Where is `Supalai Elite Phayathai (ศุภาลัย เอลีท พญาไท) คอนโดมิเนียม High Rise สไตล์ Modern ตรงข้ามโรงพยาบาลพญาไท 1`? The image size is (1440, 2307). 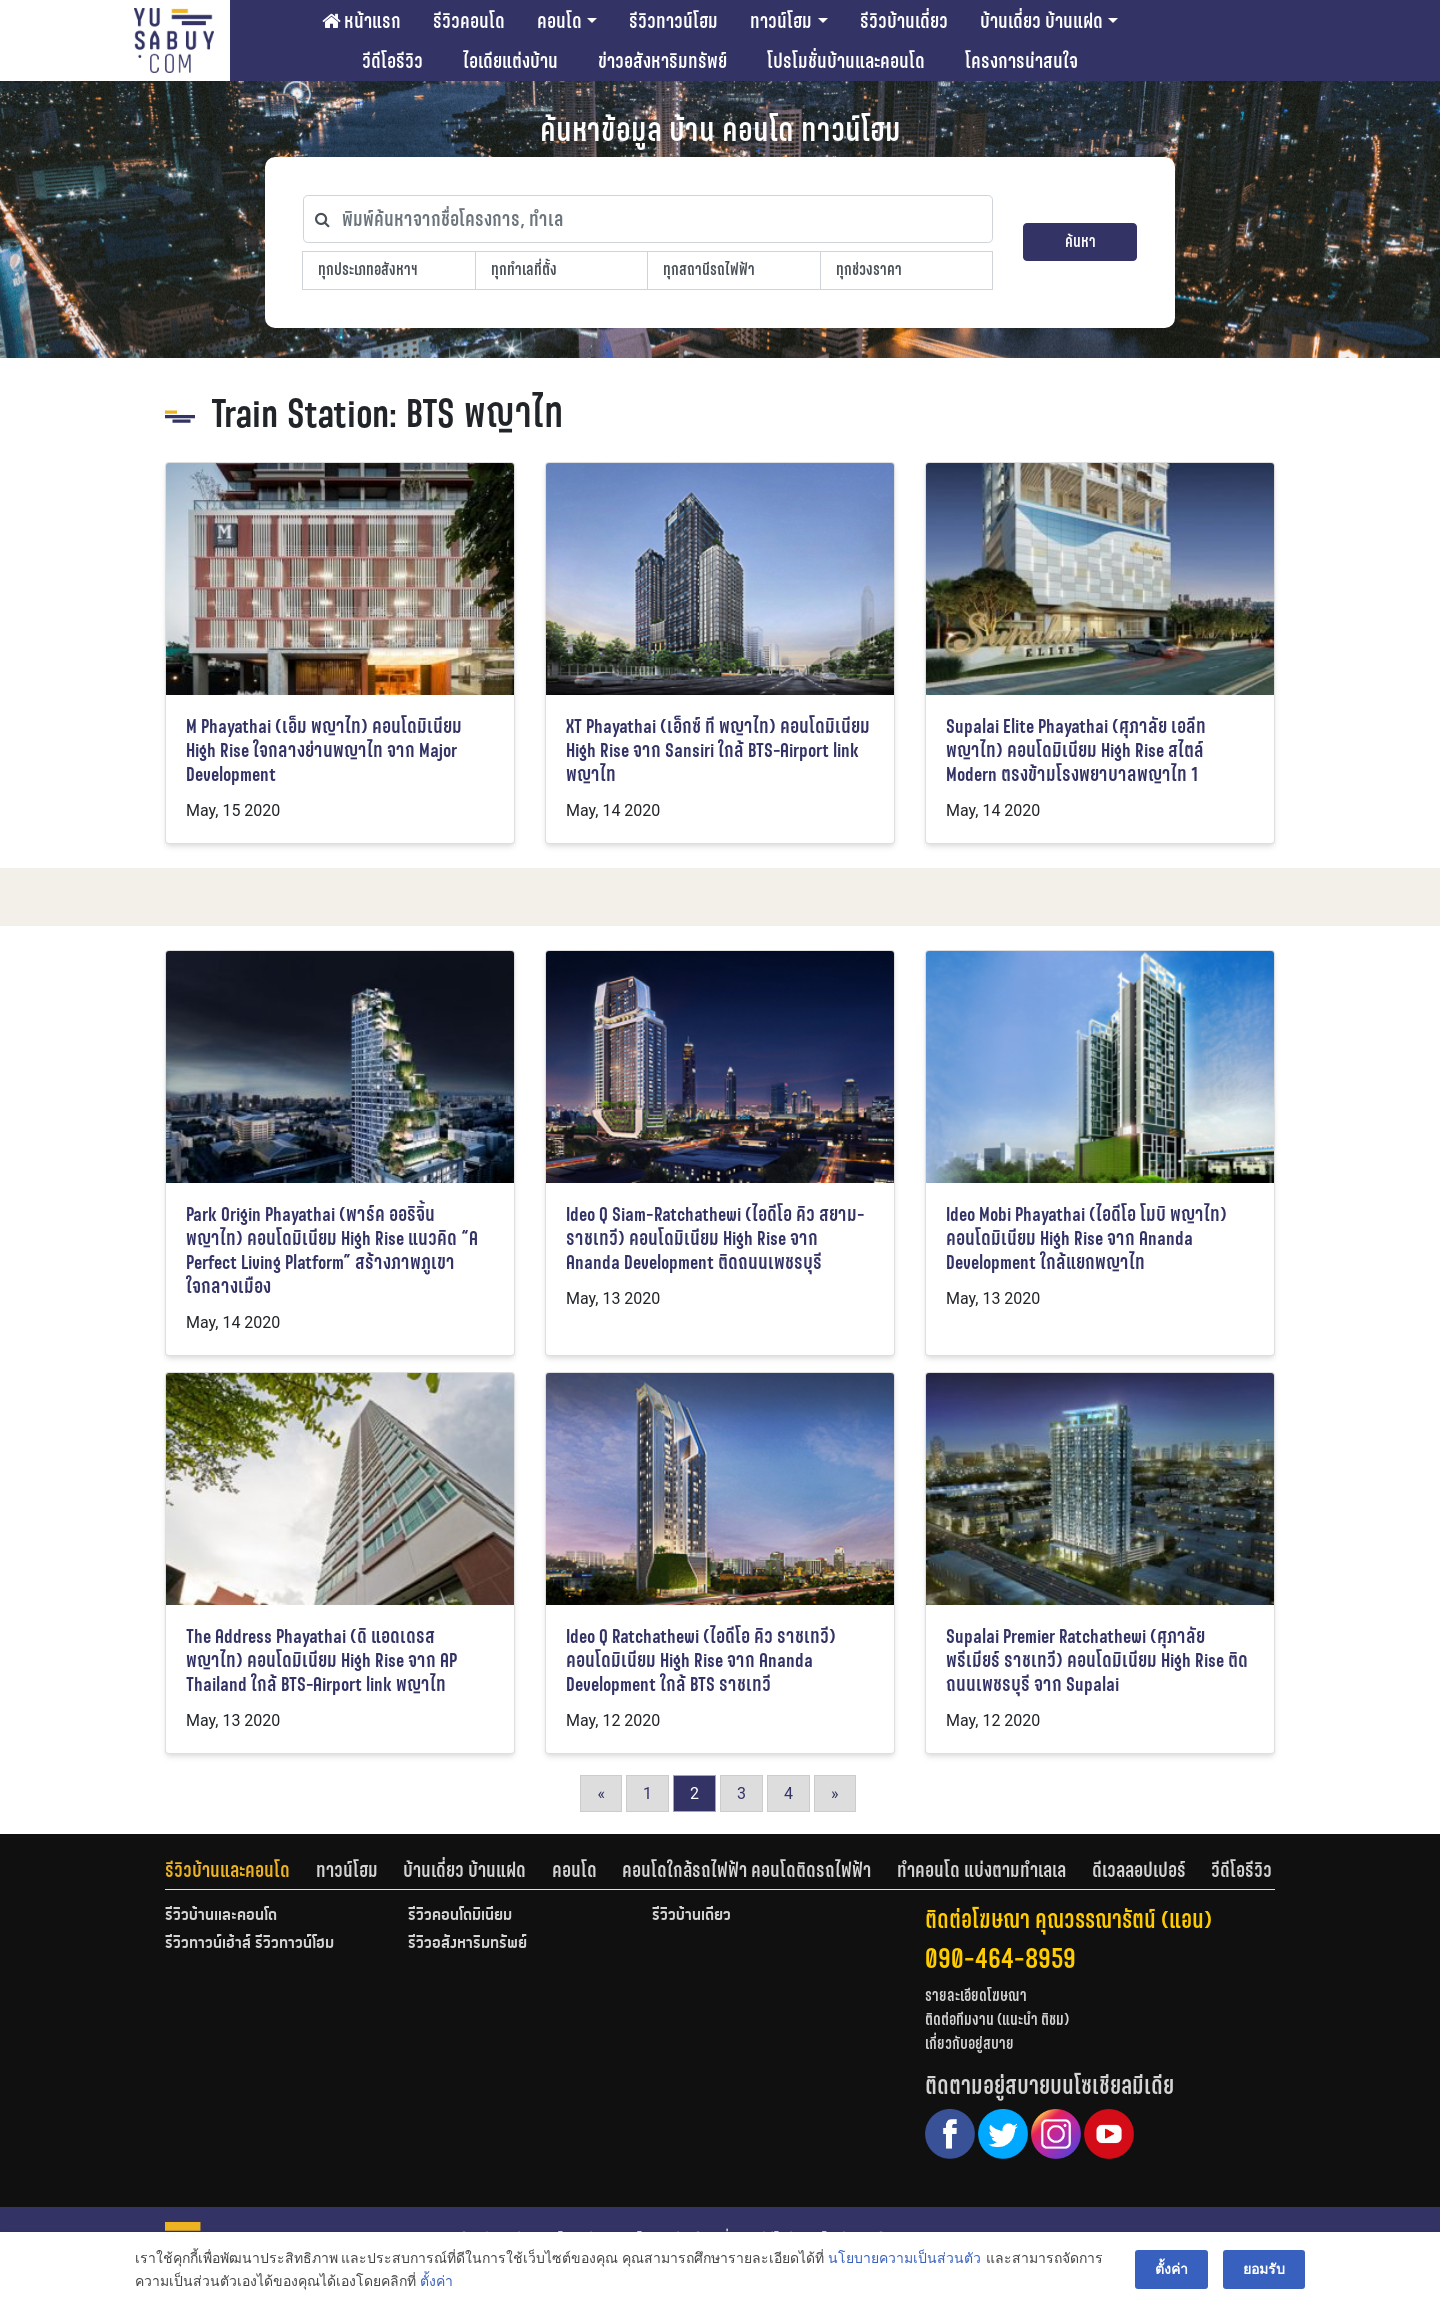 Supalai Elite Phayathai (ศุภาลัย เอลีท พญาไท) คอนโดมิเนียม High Rise สไตล์ Modern ตรงข้ามโรงพยาบาลพญาไท 1 is located at coordinates (1076, 750).